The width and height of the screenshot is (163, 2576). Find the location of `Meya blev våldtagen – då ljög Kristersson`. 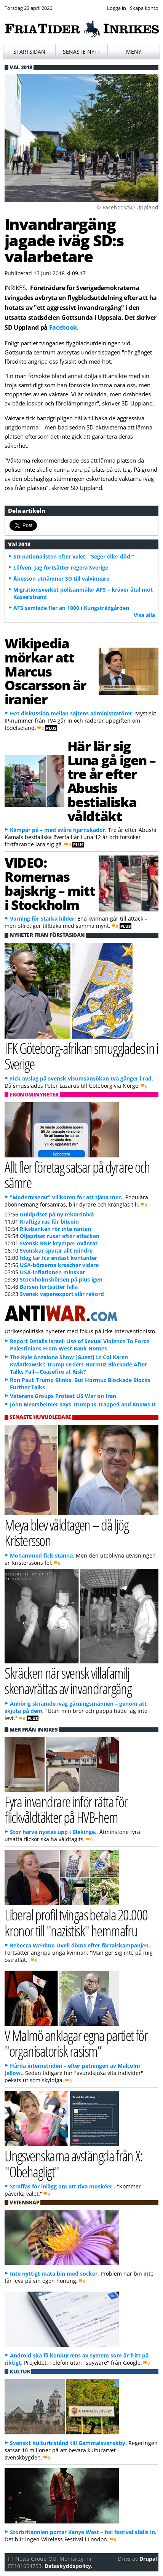

Meya blev våldtagen – då ljög Kristersson is located at coordinates (66, 1532).